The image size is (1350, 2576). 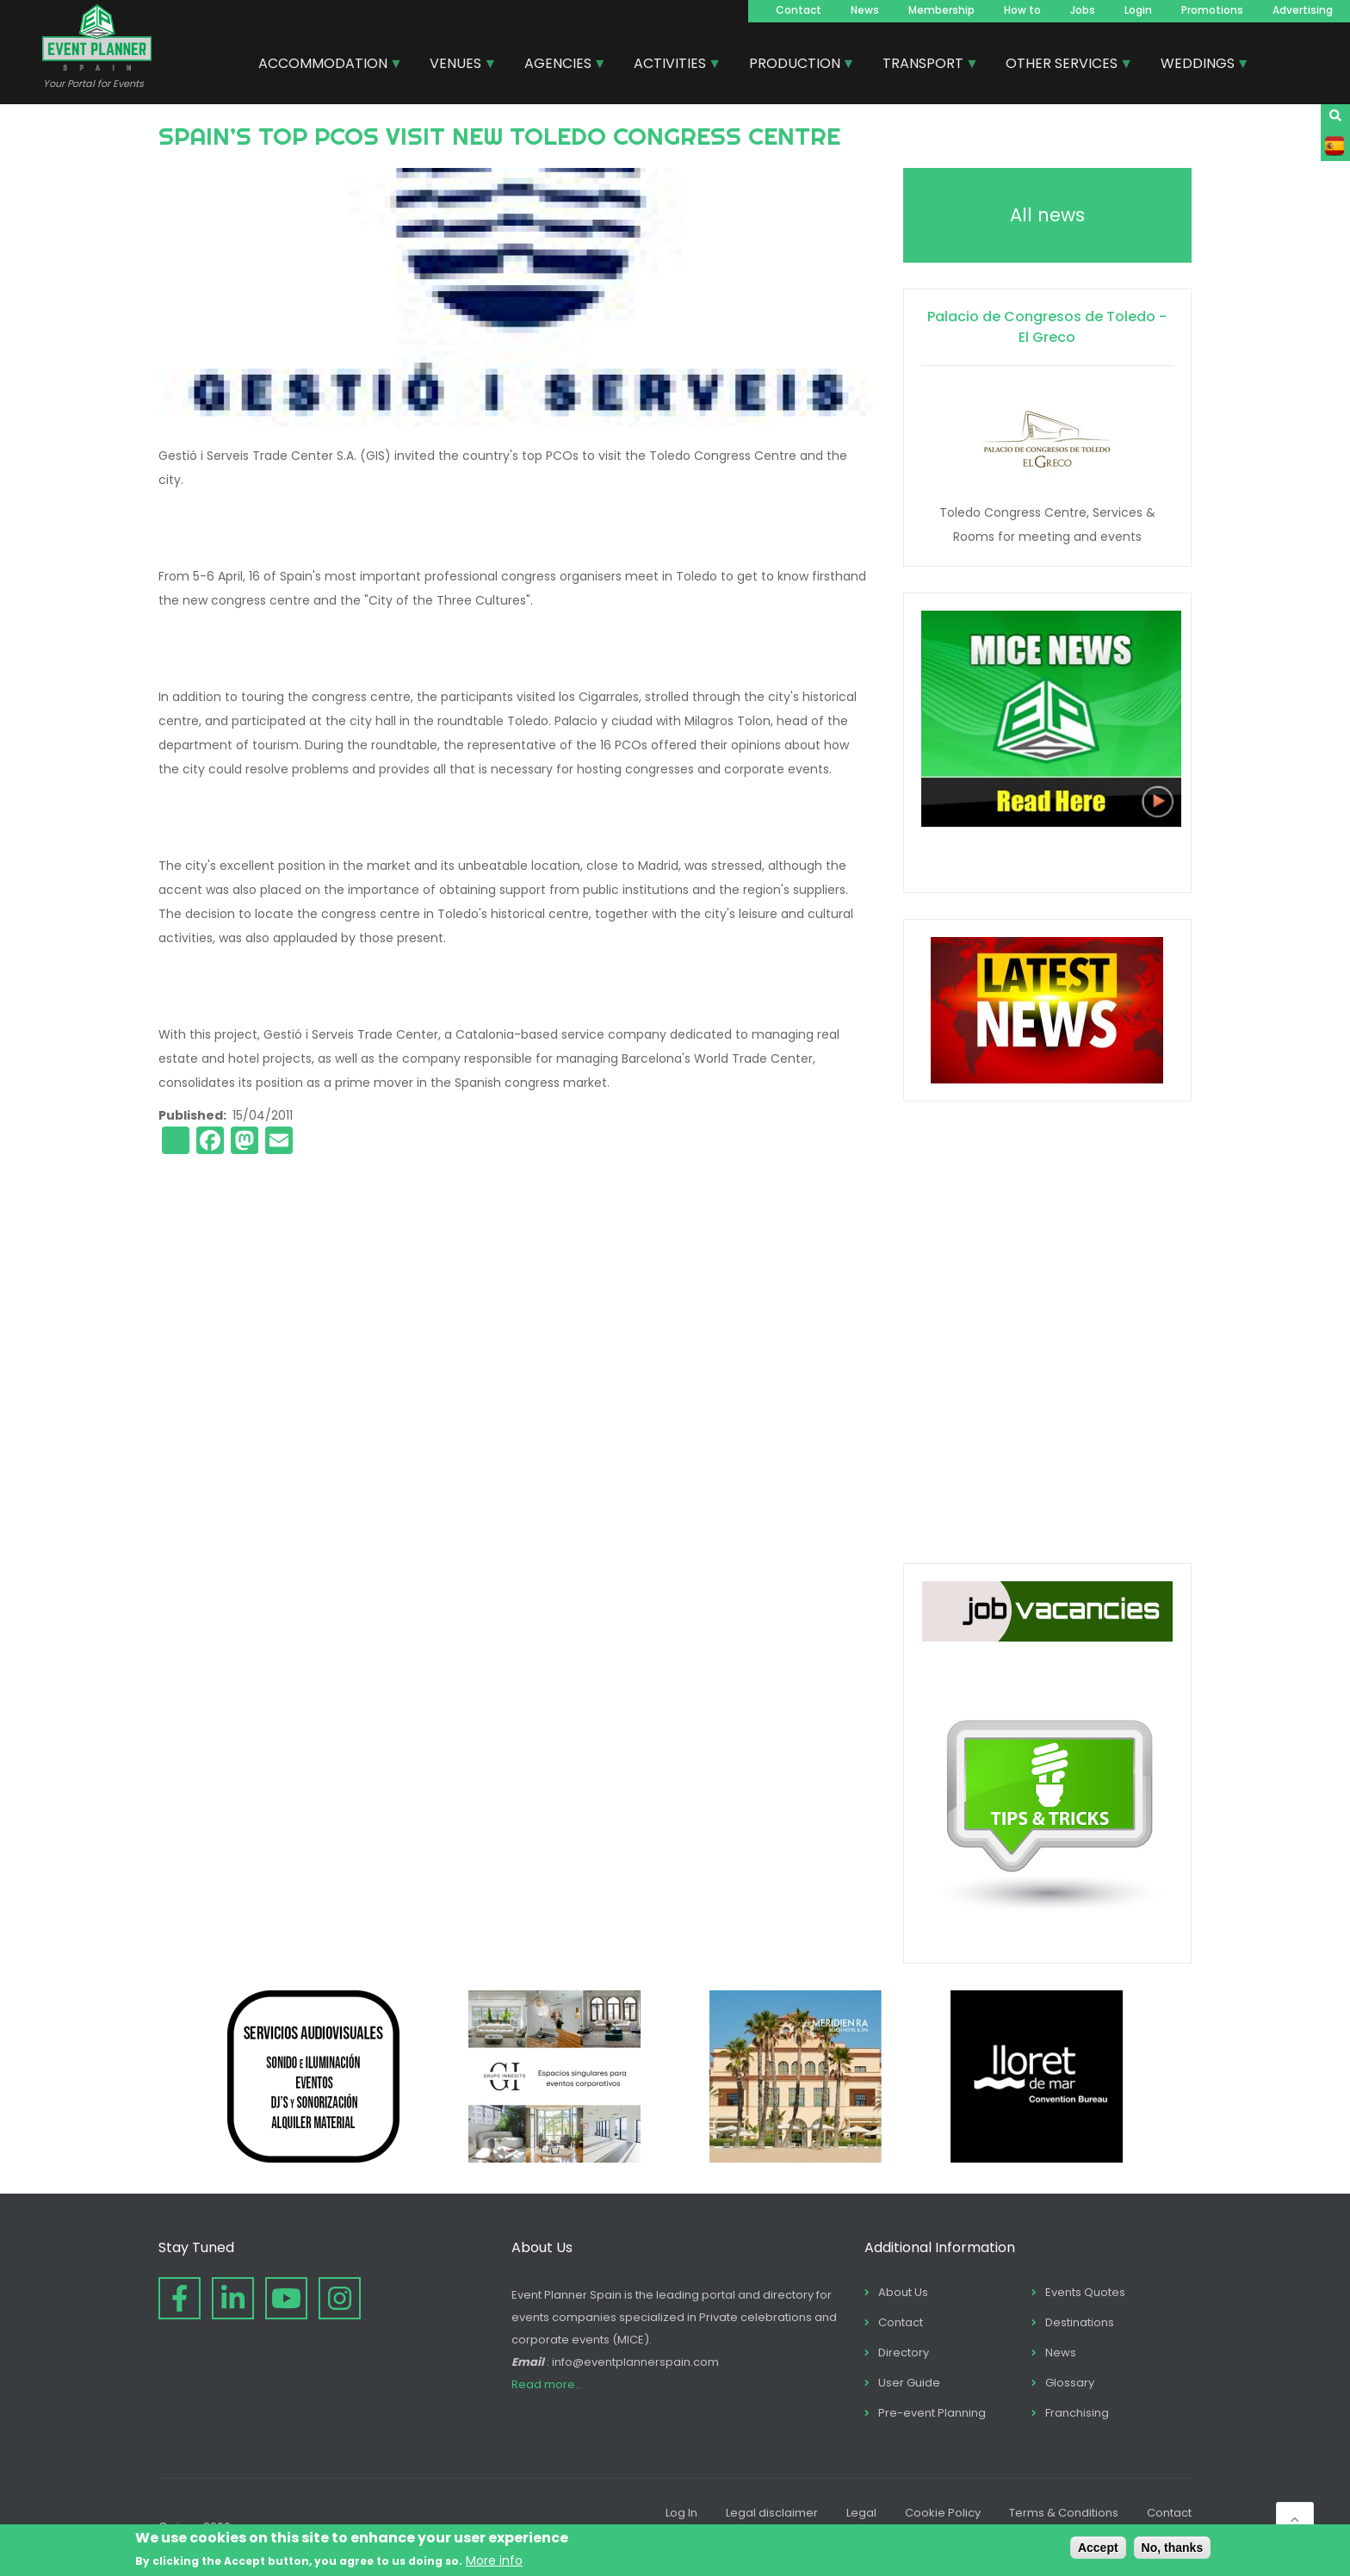 I want to click on More info, so click(x=494, y=2560).